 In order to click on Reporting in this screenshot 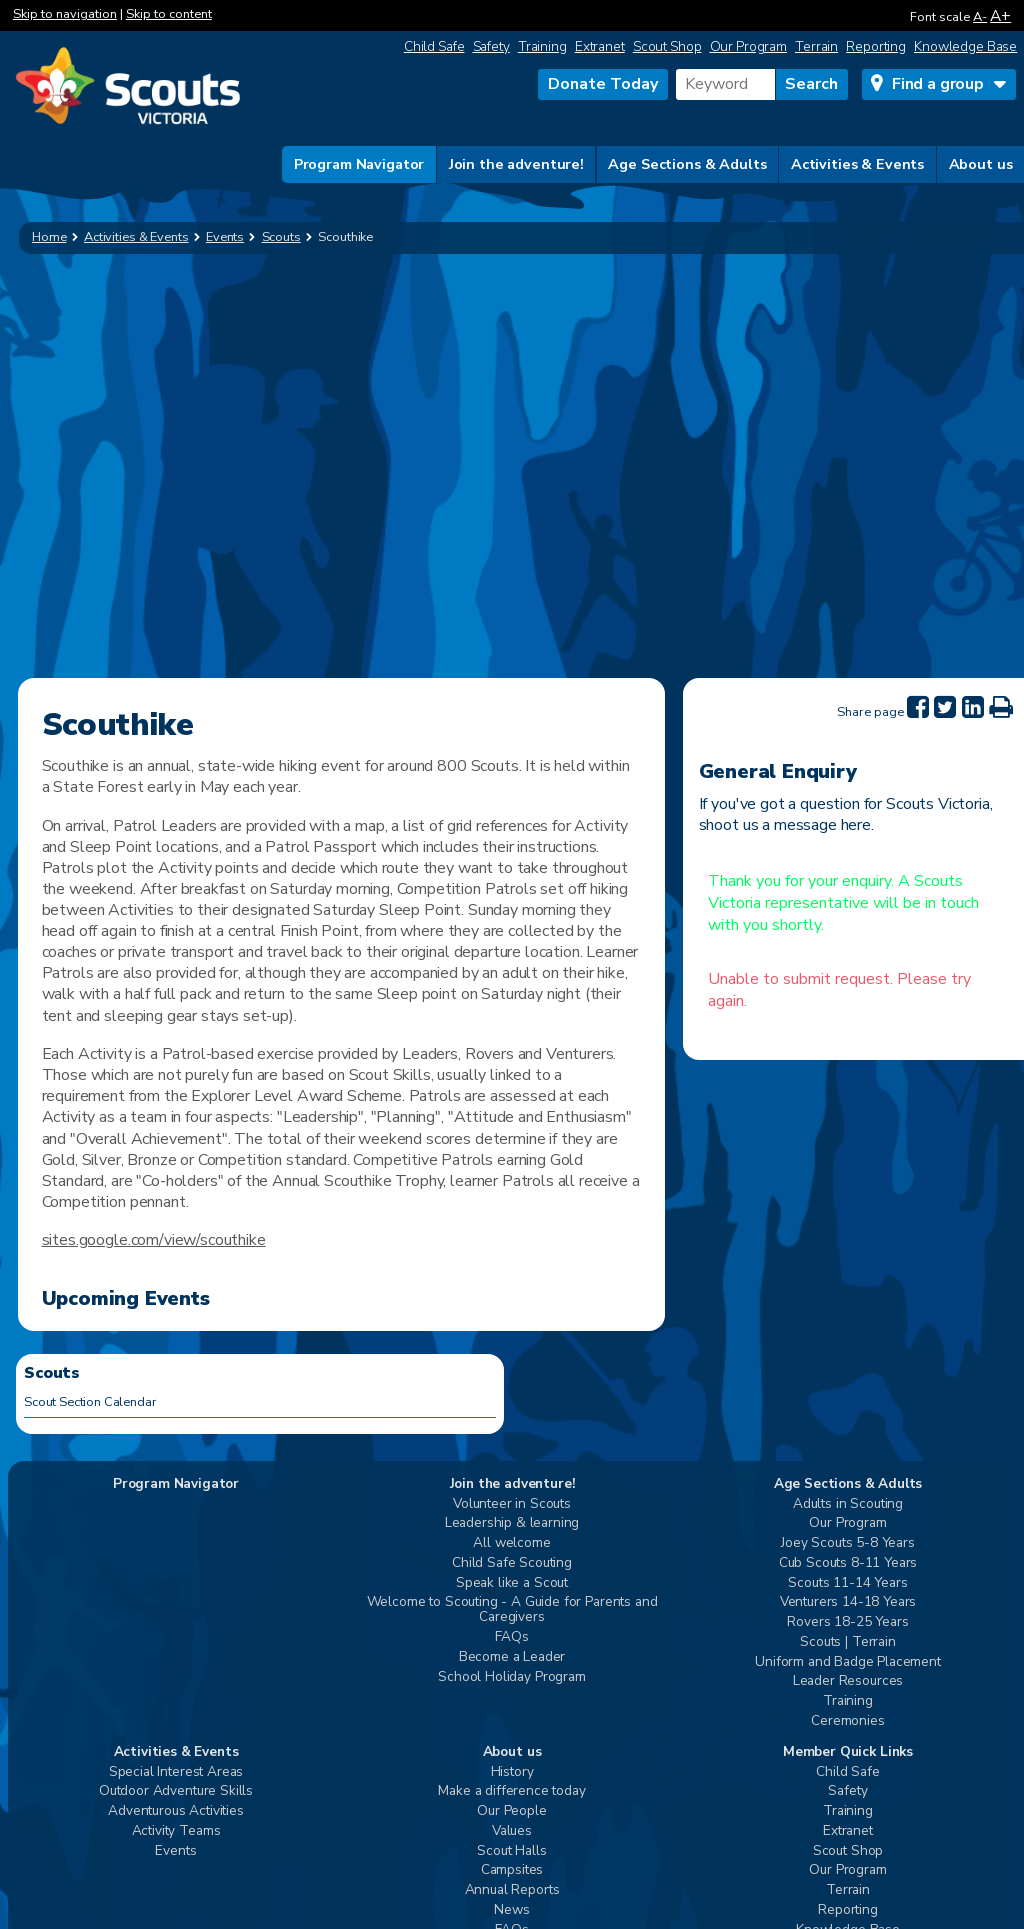, I will do `click(876, 46)`.